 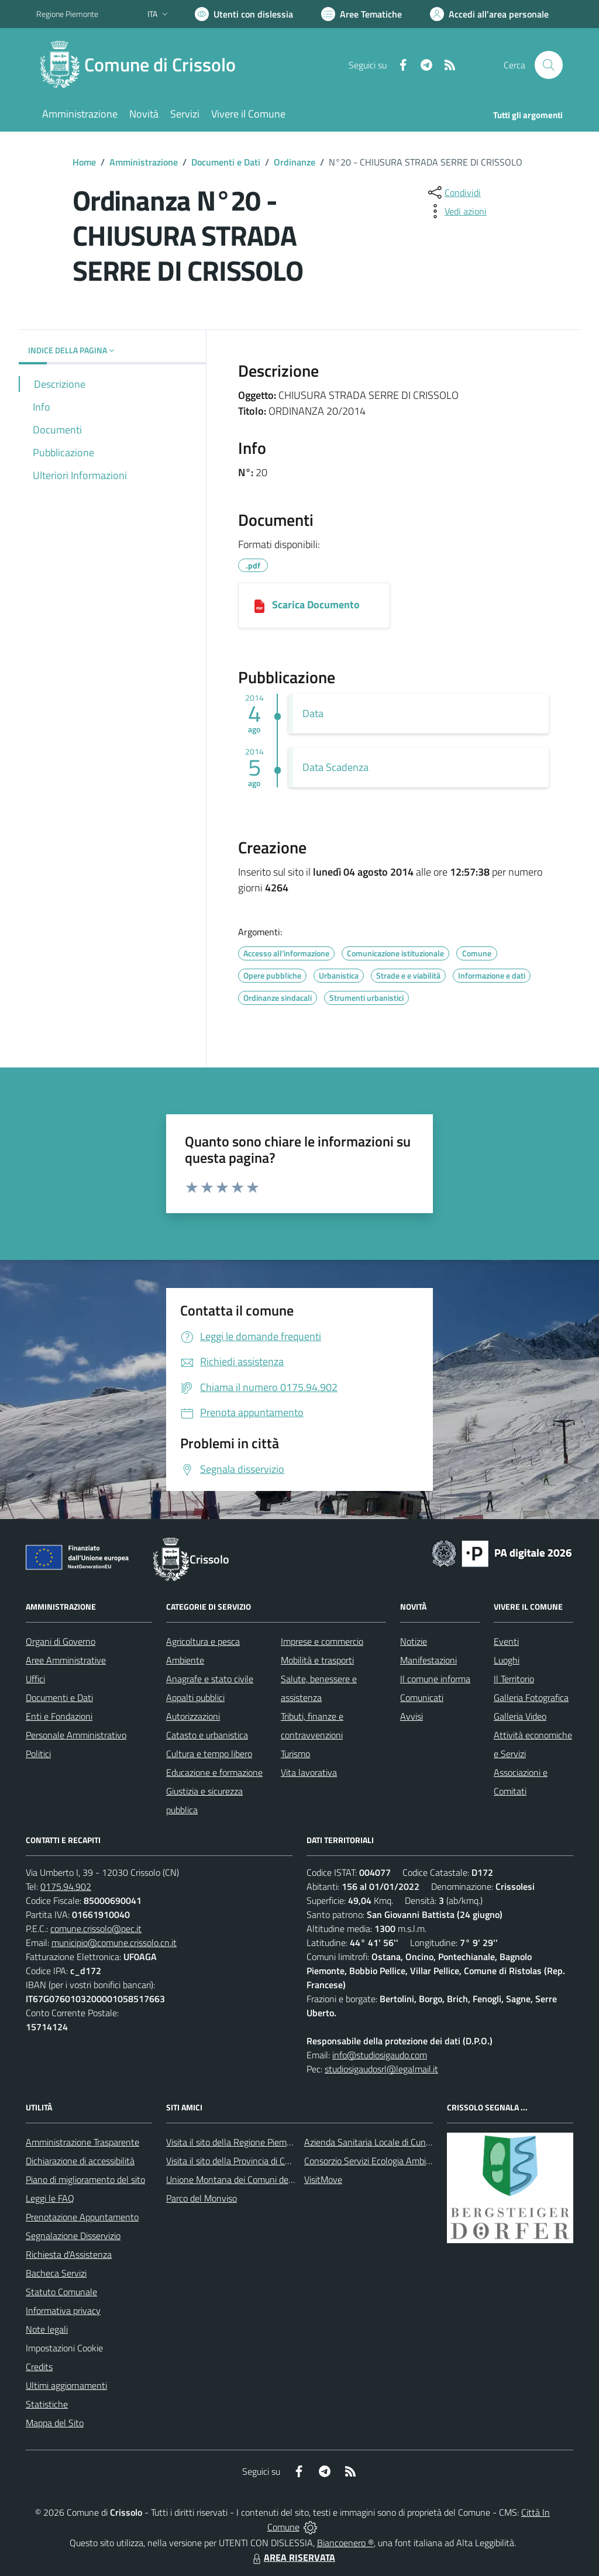 What do you see at coordinates (85, 2179) in the screenshot?
I see `Piano di miglioramento del sito` at bounding box center [85, 2179].